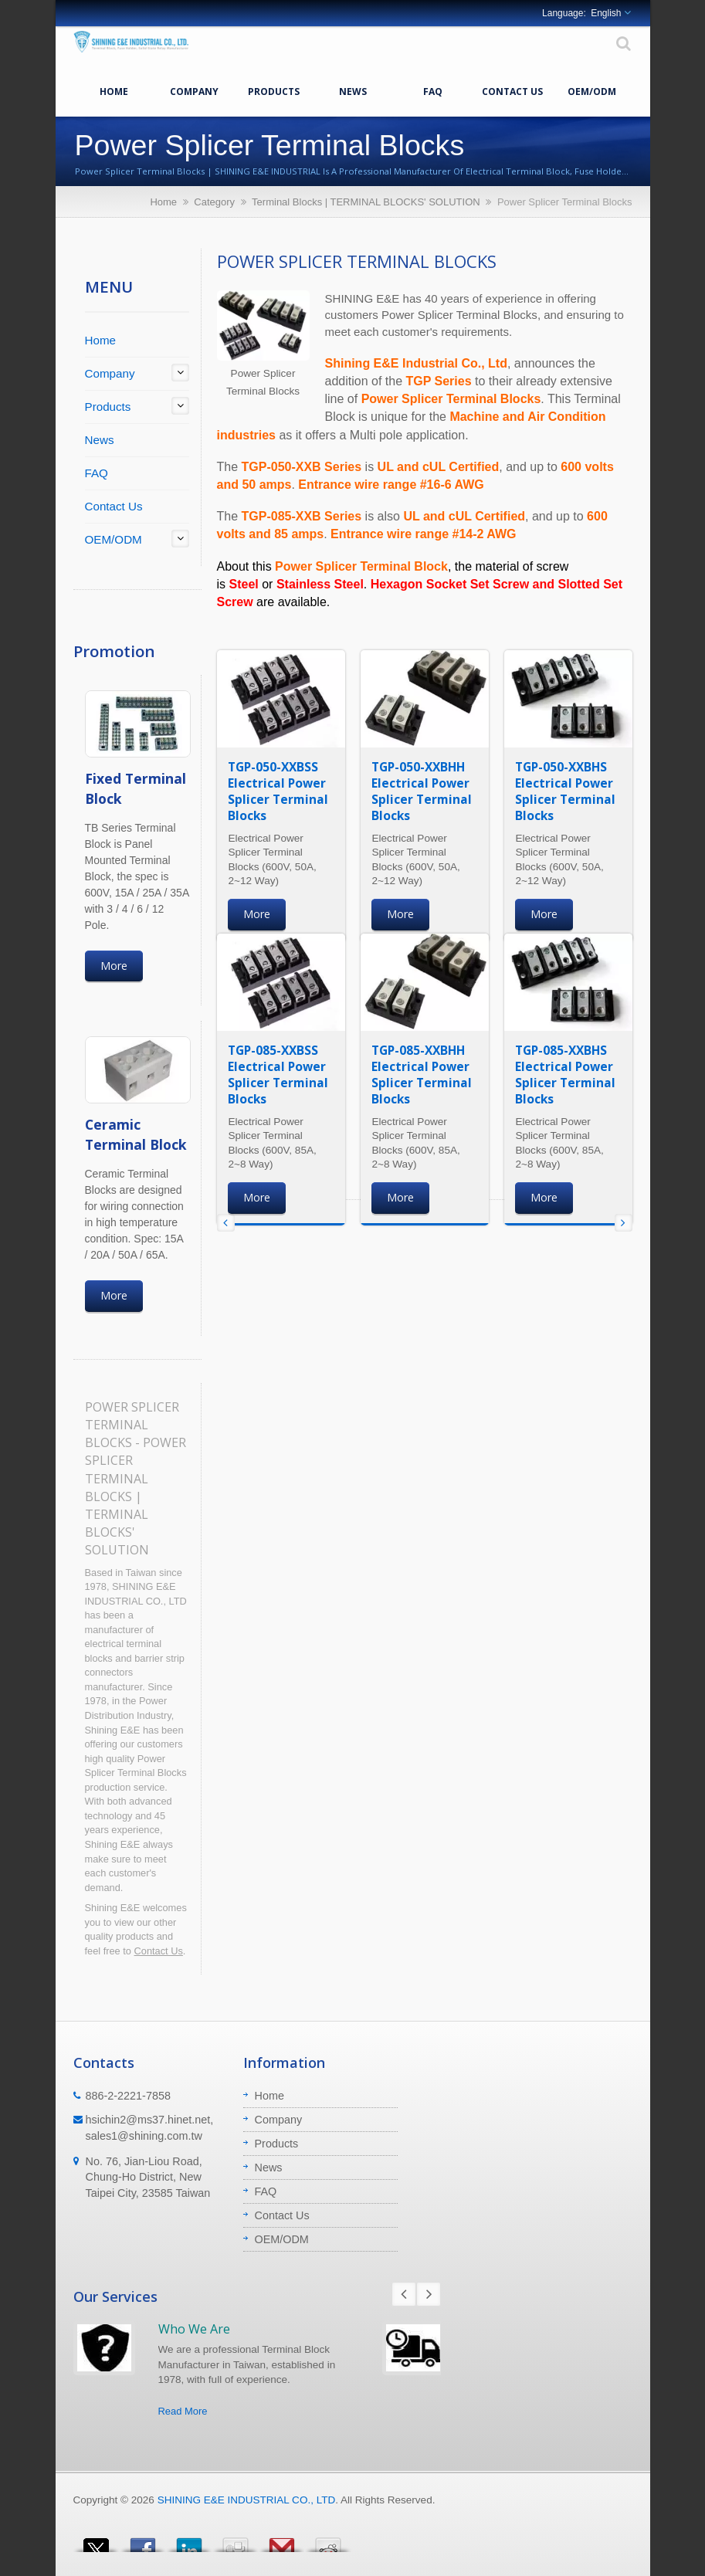 Image resolution: width=705 pixels, height=2576 pixels. I want to click on More, so click(113, 965).